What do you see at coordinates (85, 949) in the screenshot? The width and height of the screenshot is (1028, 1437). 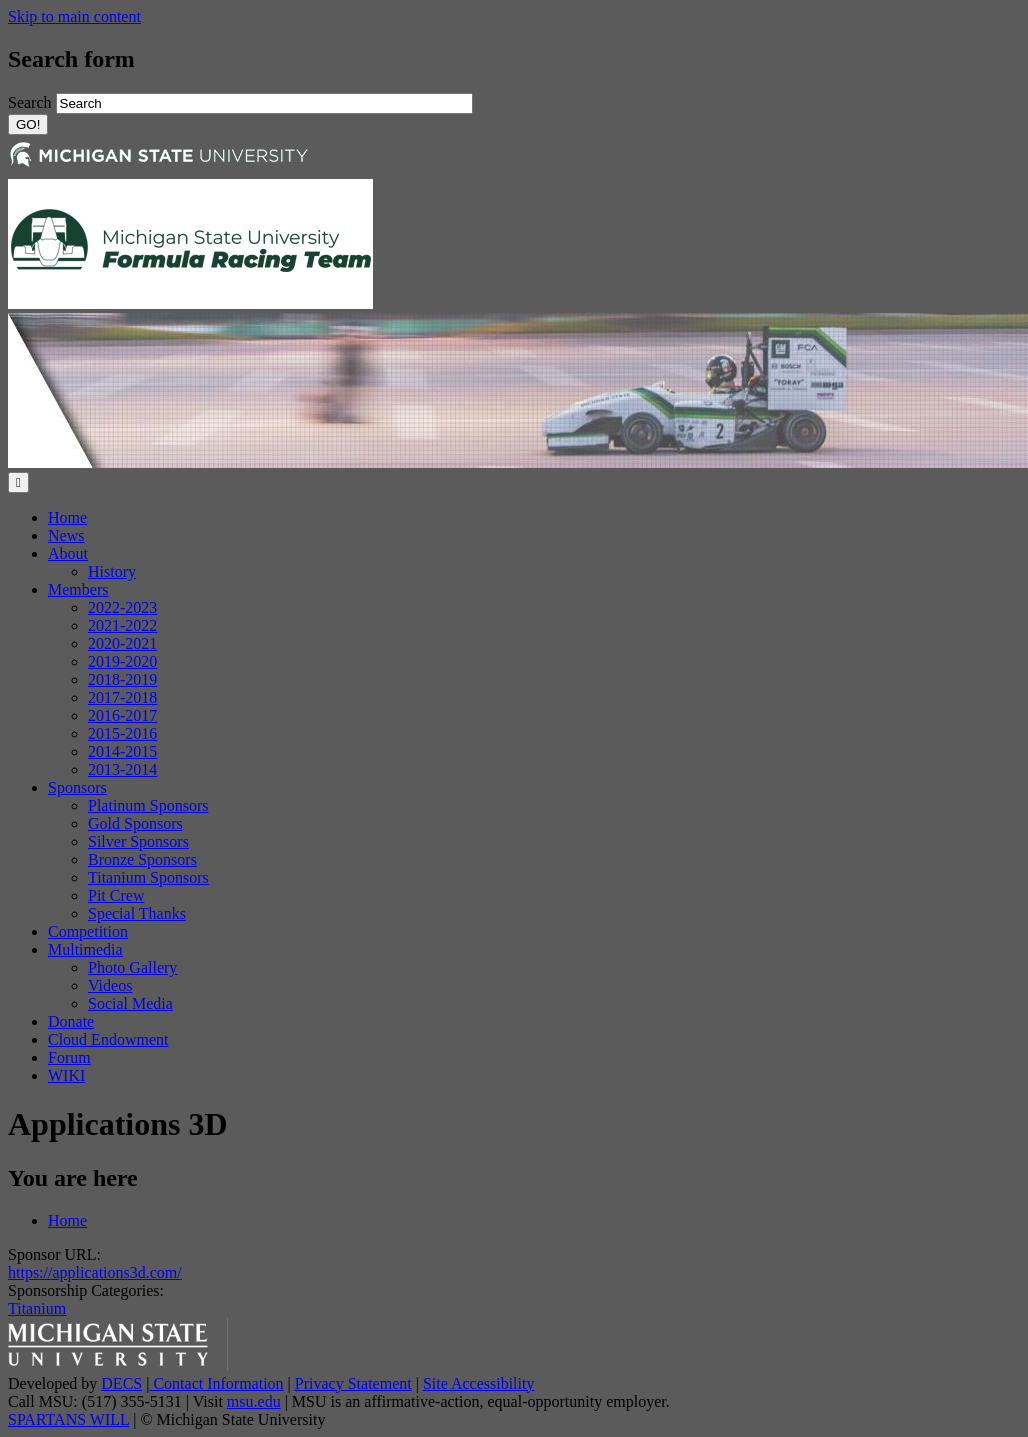 I see `Multimedia` at bounding box center [85, 949].